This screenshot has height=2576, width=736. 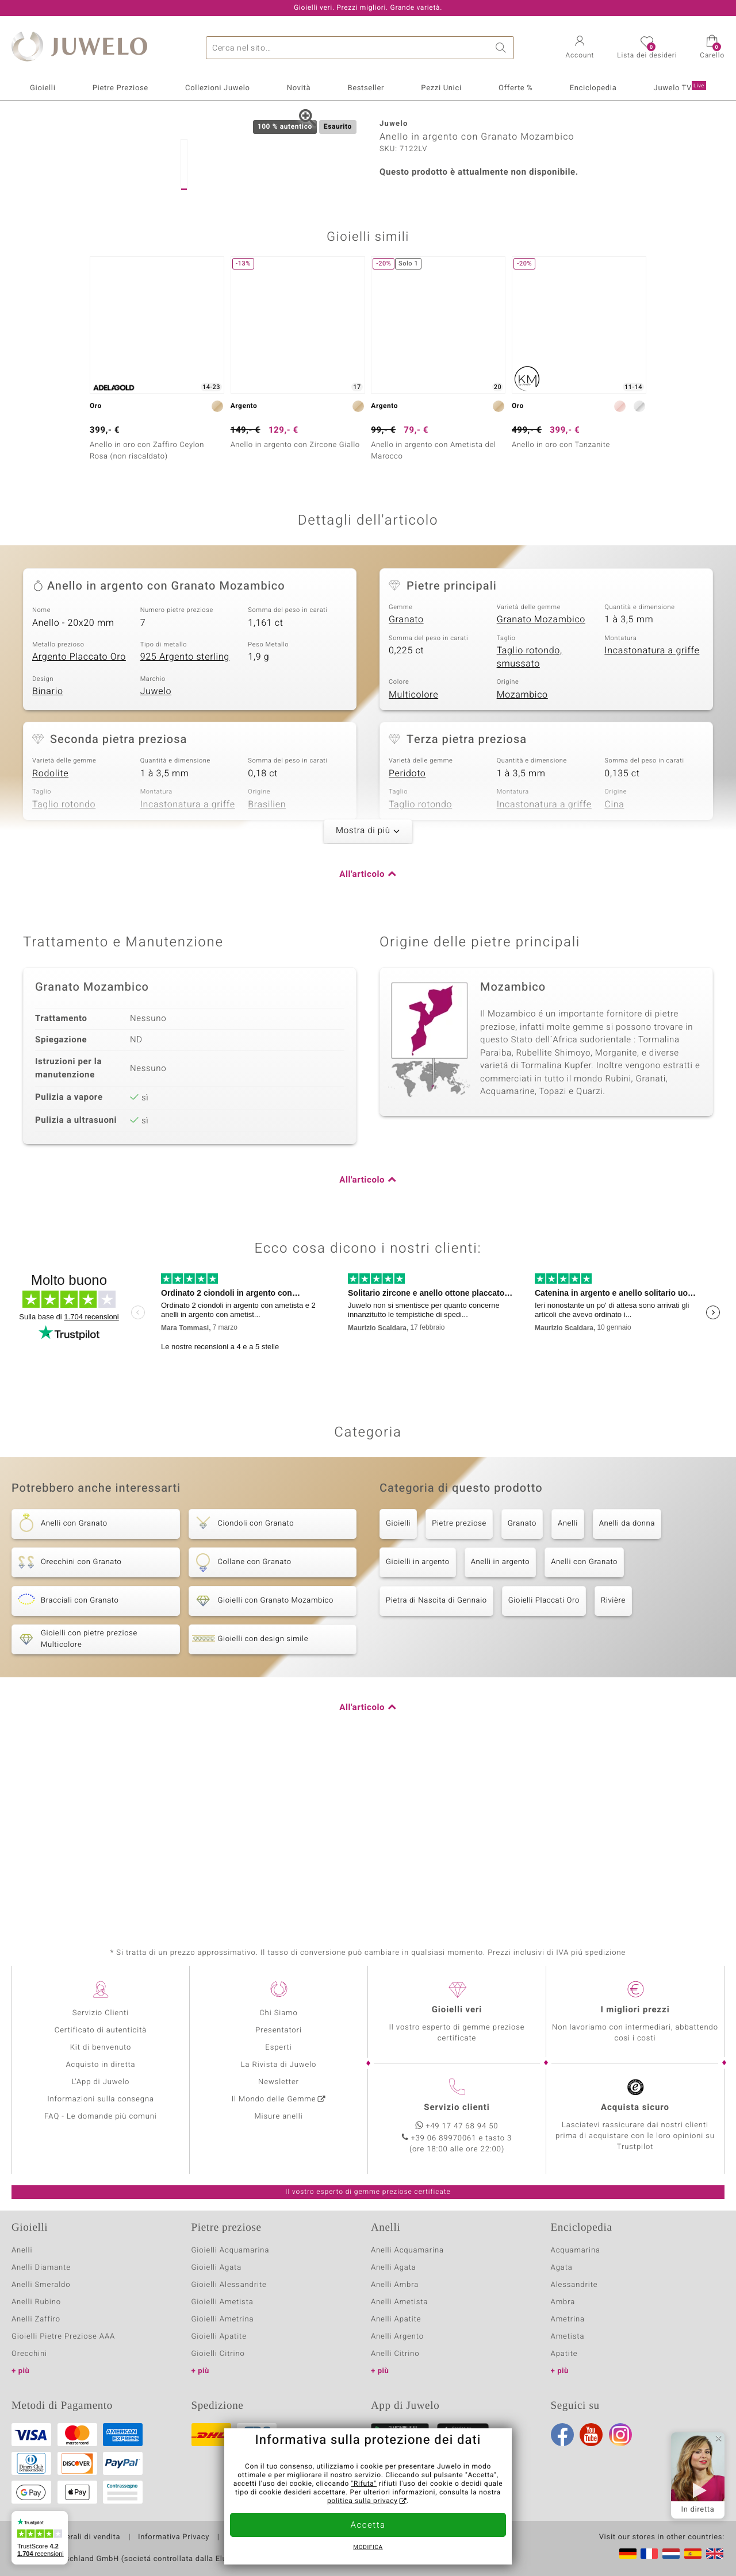 What do you see at coordinates (593, 88) in the screenshot?
I see `Enciclopedia` at bounding box center [593, 88].